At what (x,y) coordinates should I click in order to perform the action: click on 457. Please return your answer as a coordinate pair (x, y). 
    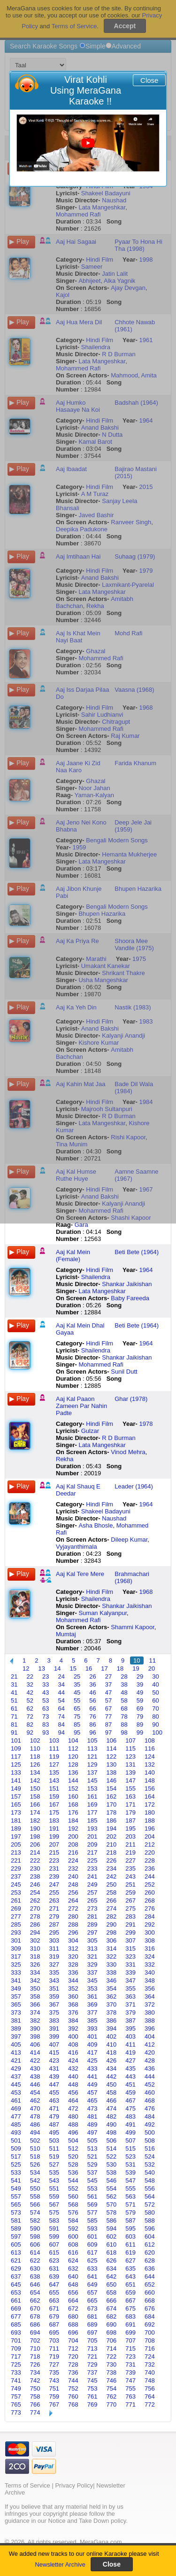
    Looking at the image, I should click on (92, 2092).